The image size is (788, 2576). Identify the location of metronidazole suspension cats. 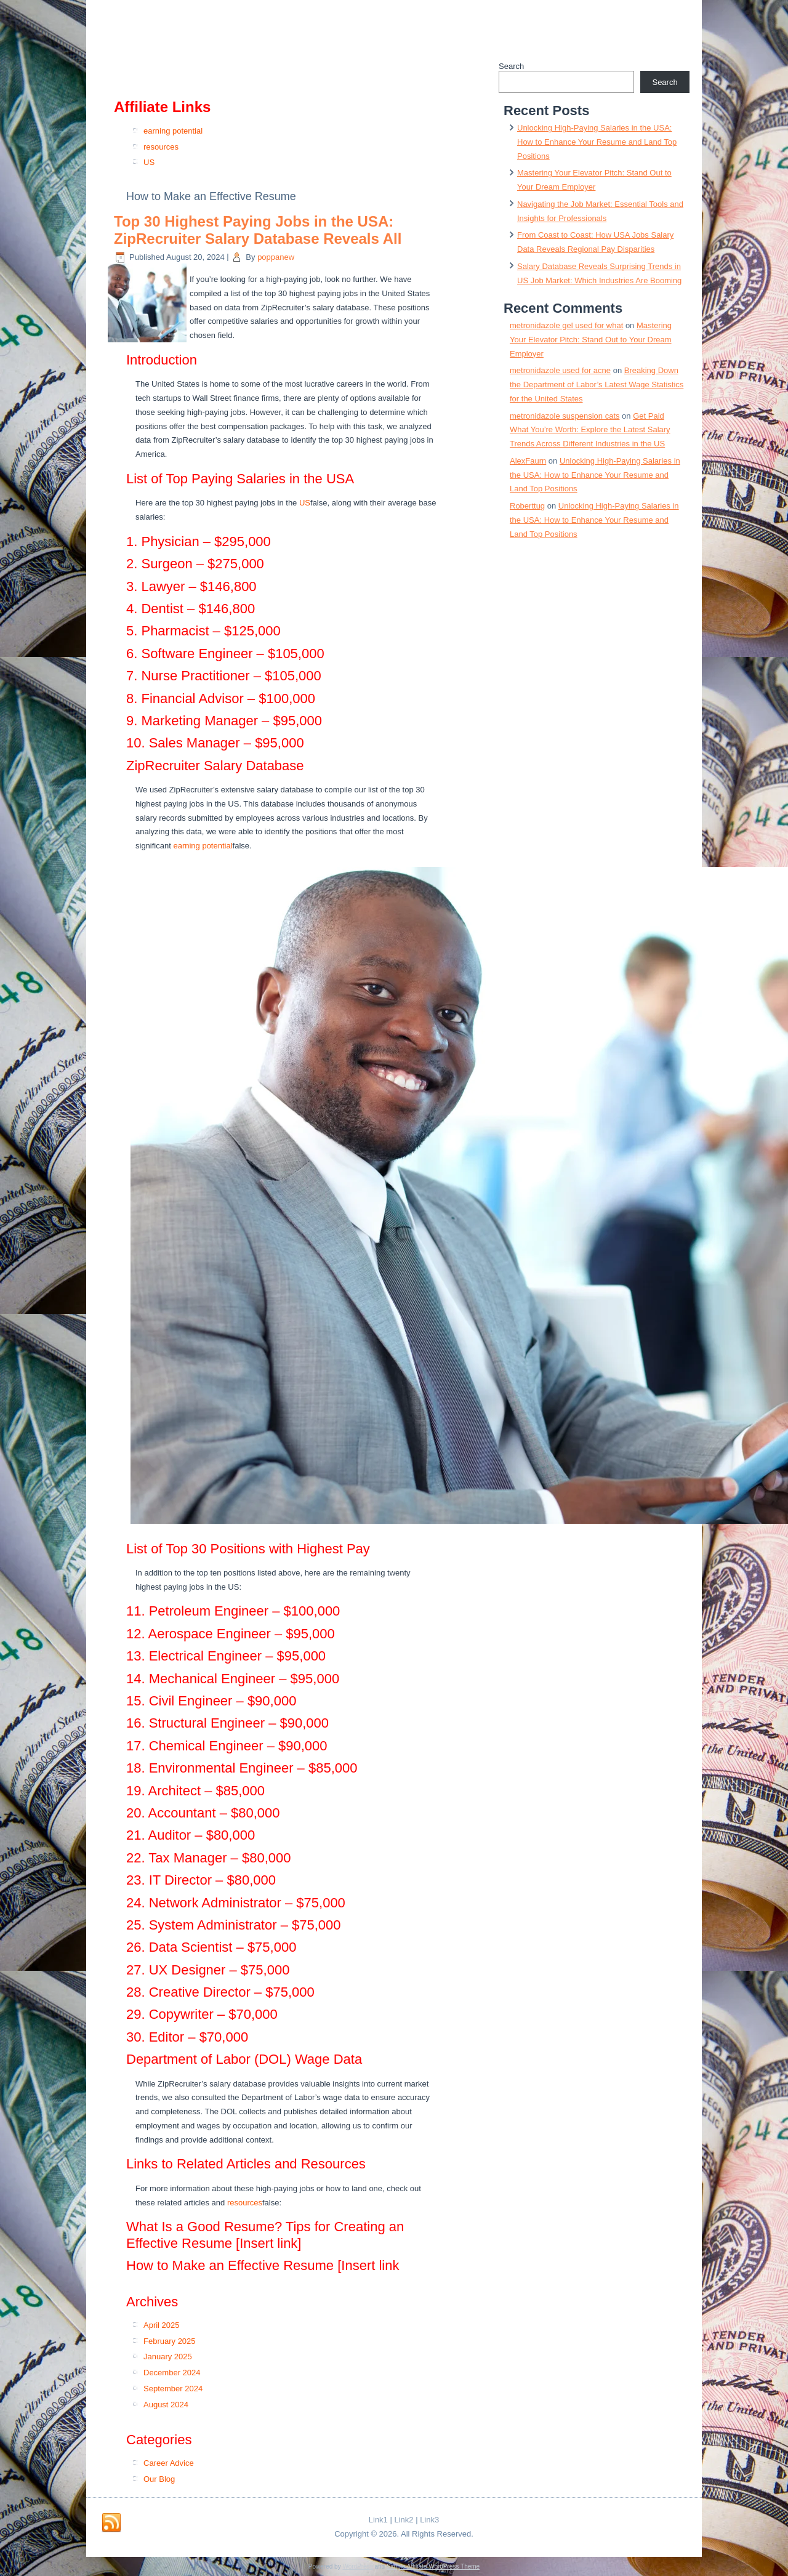
(565, 416).